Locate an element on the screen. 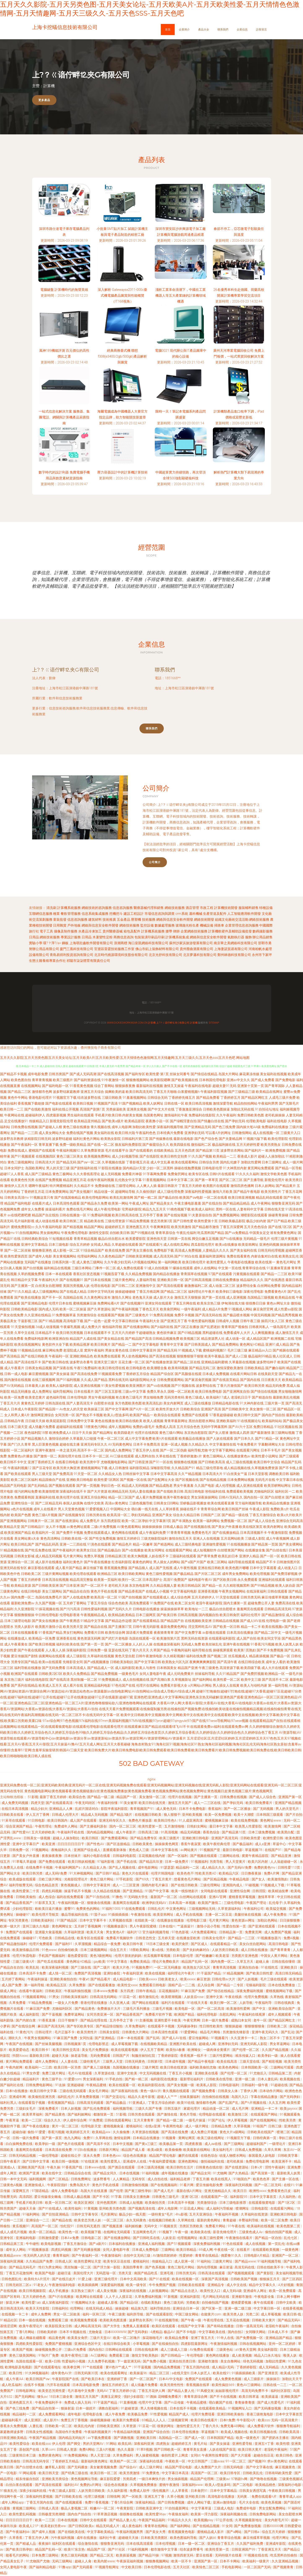  北京夢邁科技有限公司 is located at coordinates (200, 955).